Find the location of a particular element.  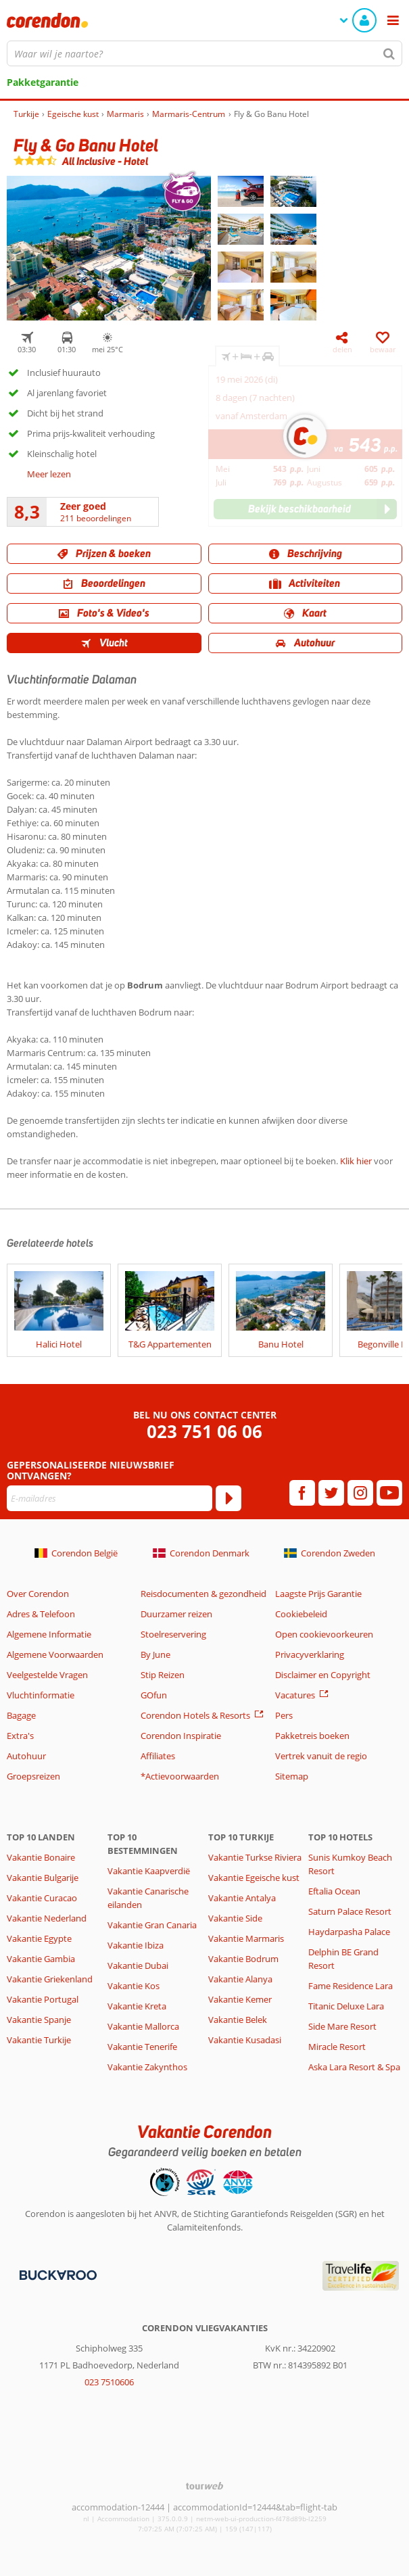

*Actievoorwaarden is located at coordinates (180, 1776).